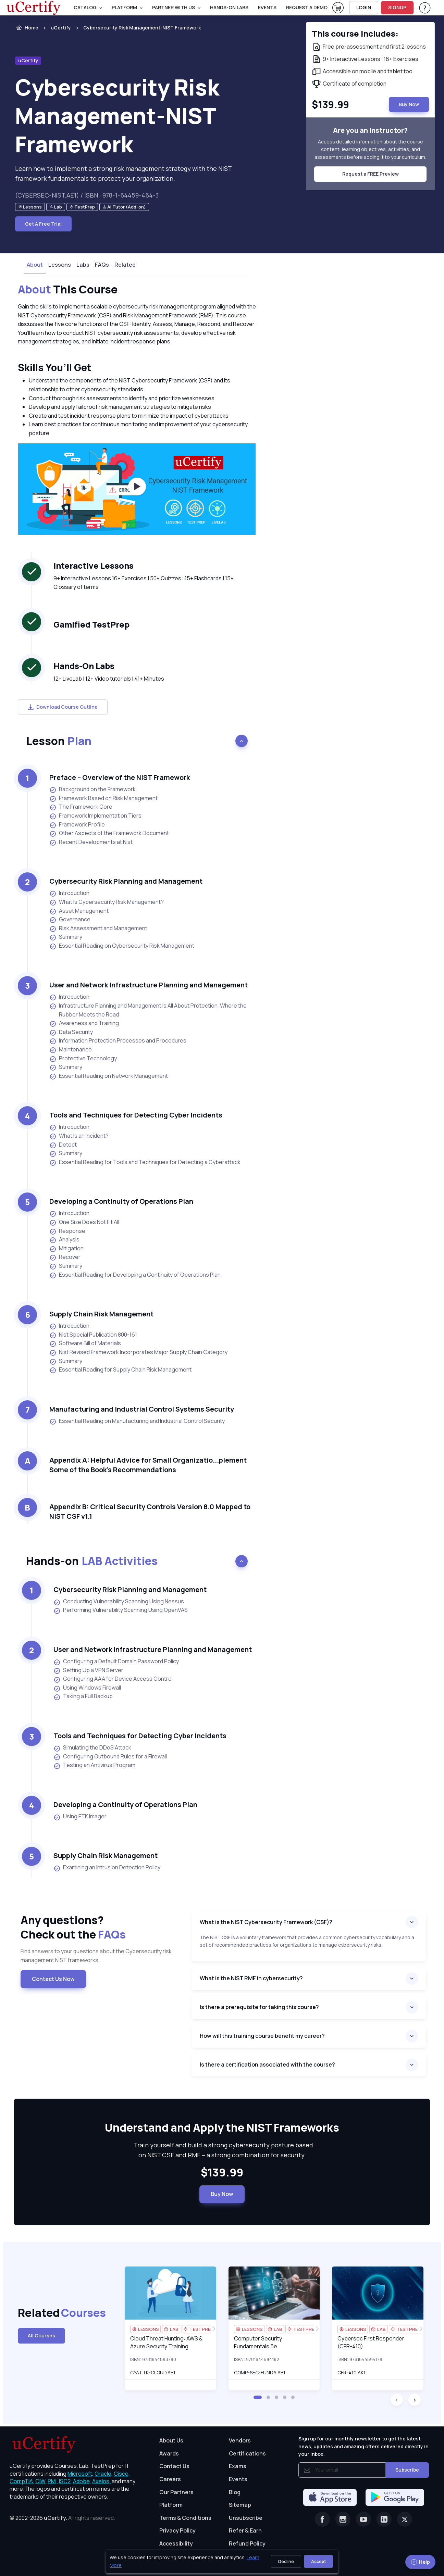  Describe the element at coordinates (174, 2466) in the screenshot. I see `Contact Us` at that location.